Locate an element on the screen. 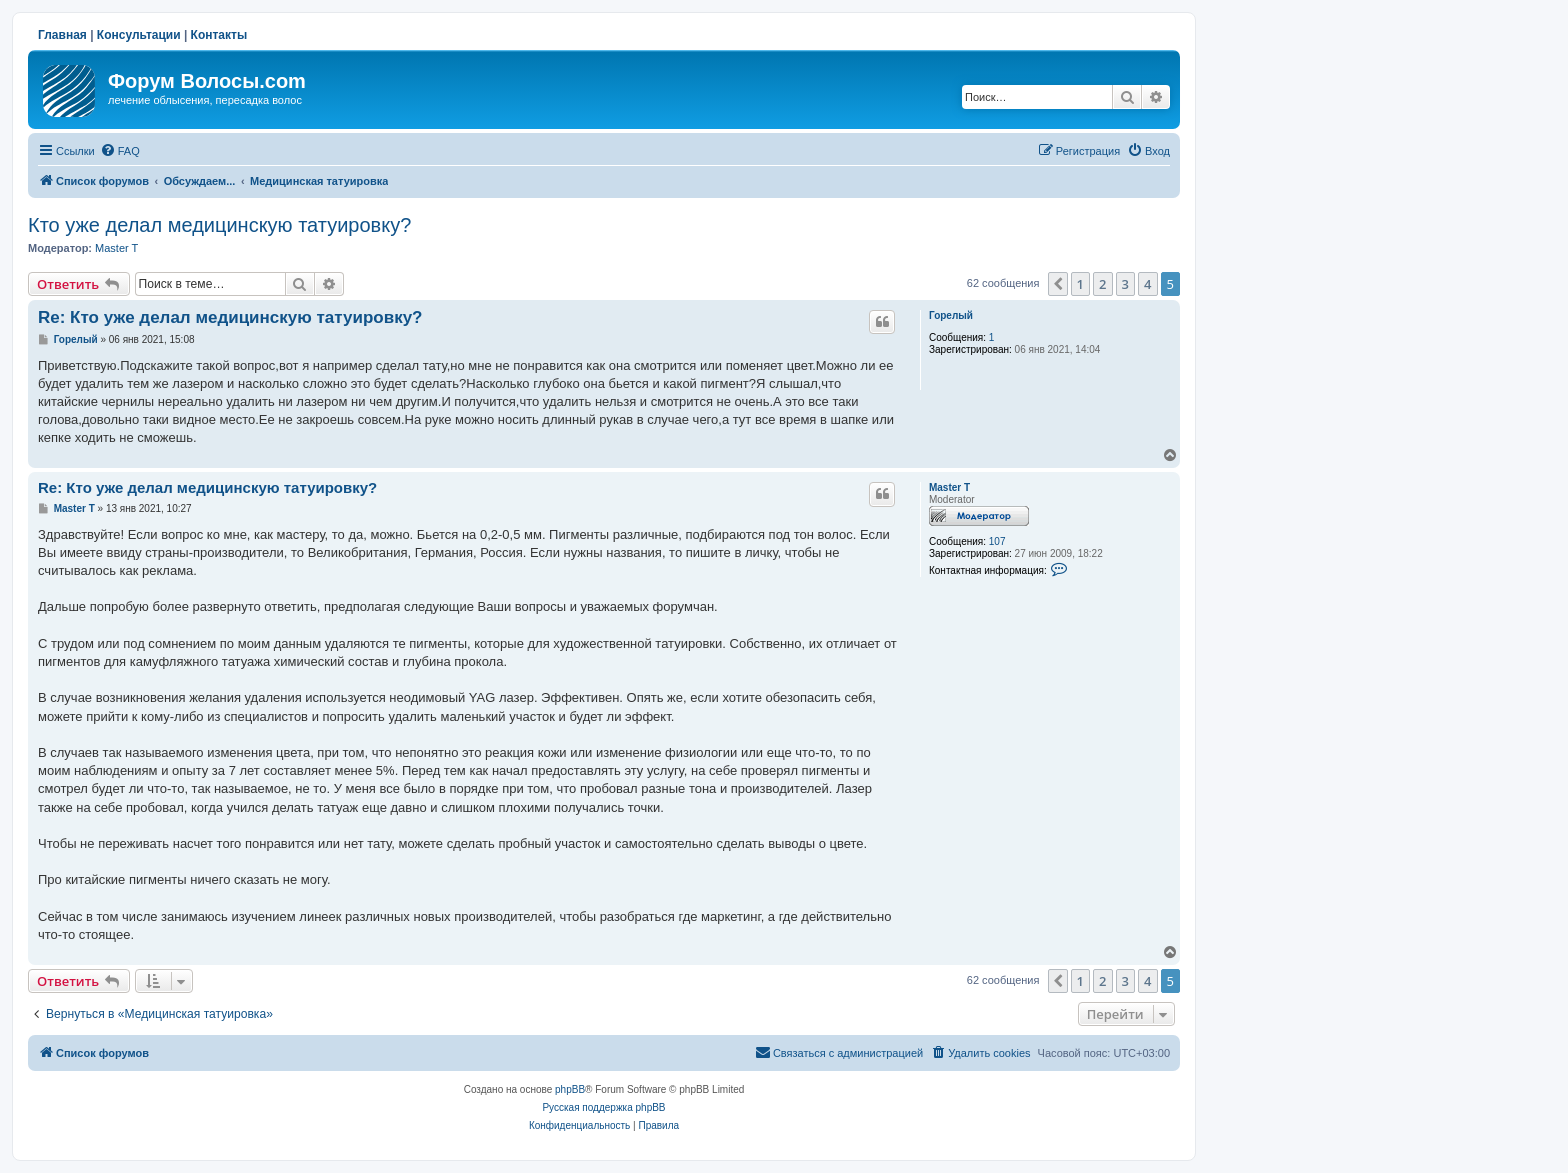 The height and width of the screenshot is (1173, 1568). Кто уже делал медицинскую татуировку? is located at coordinates (219, 225).